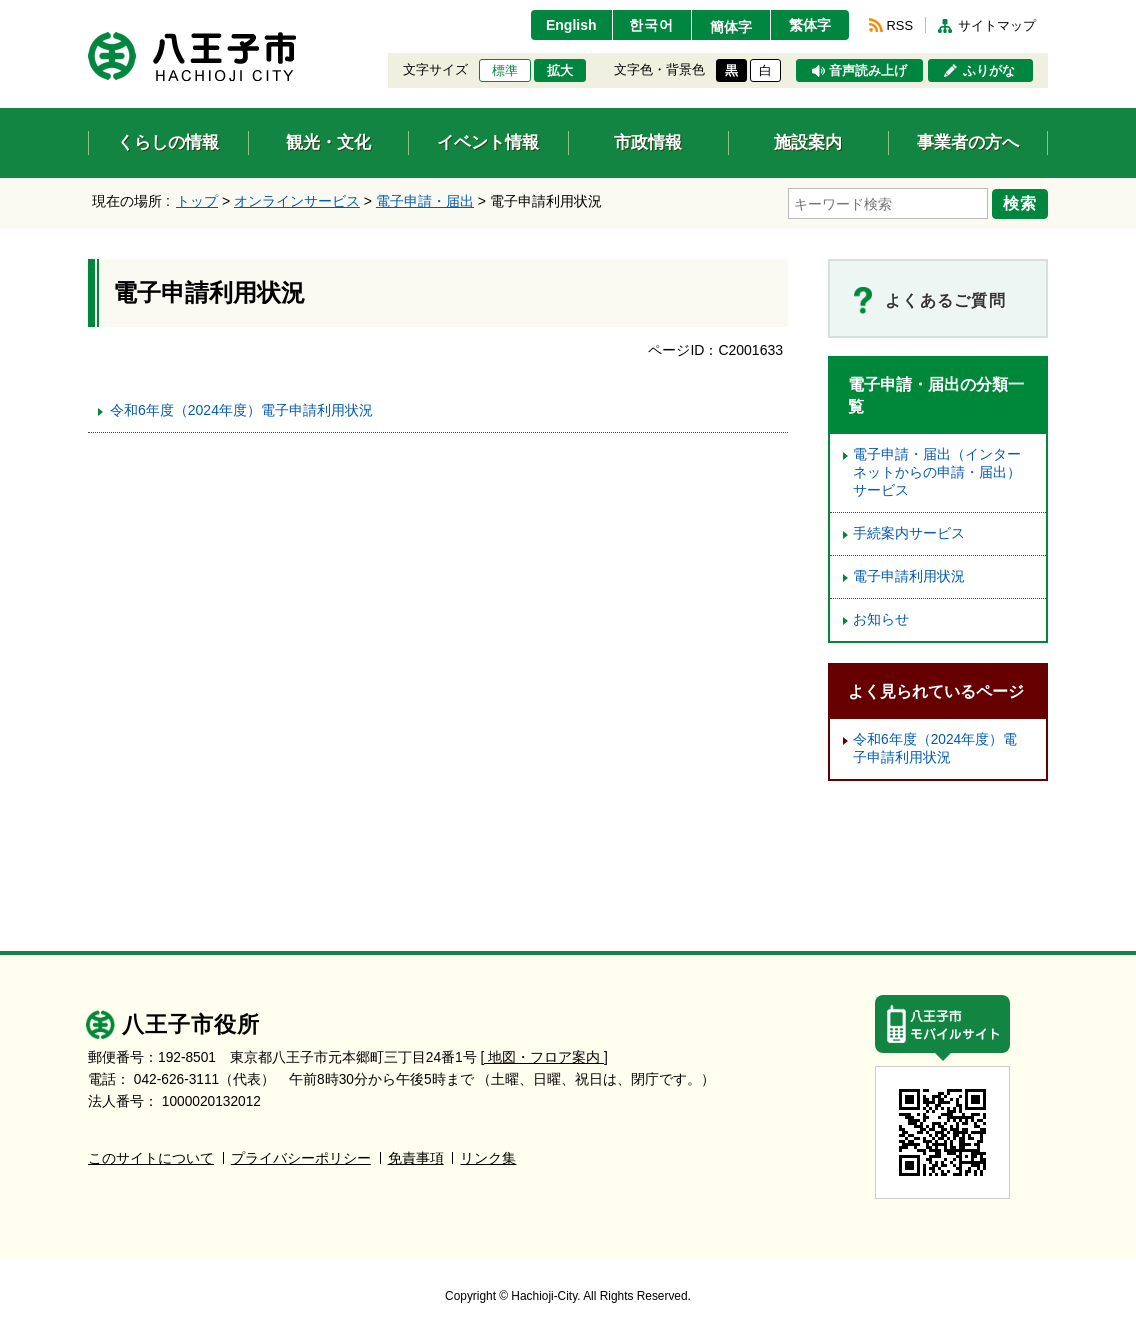 The width and height of the screenshot is (1136, 1339). I want to click on お知らせ, so click(881, 619).